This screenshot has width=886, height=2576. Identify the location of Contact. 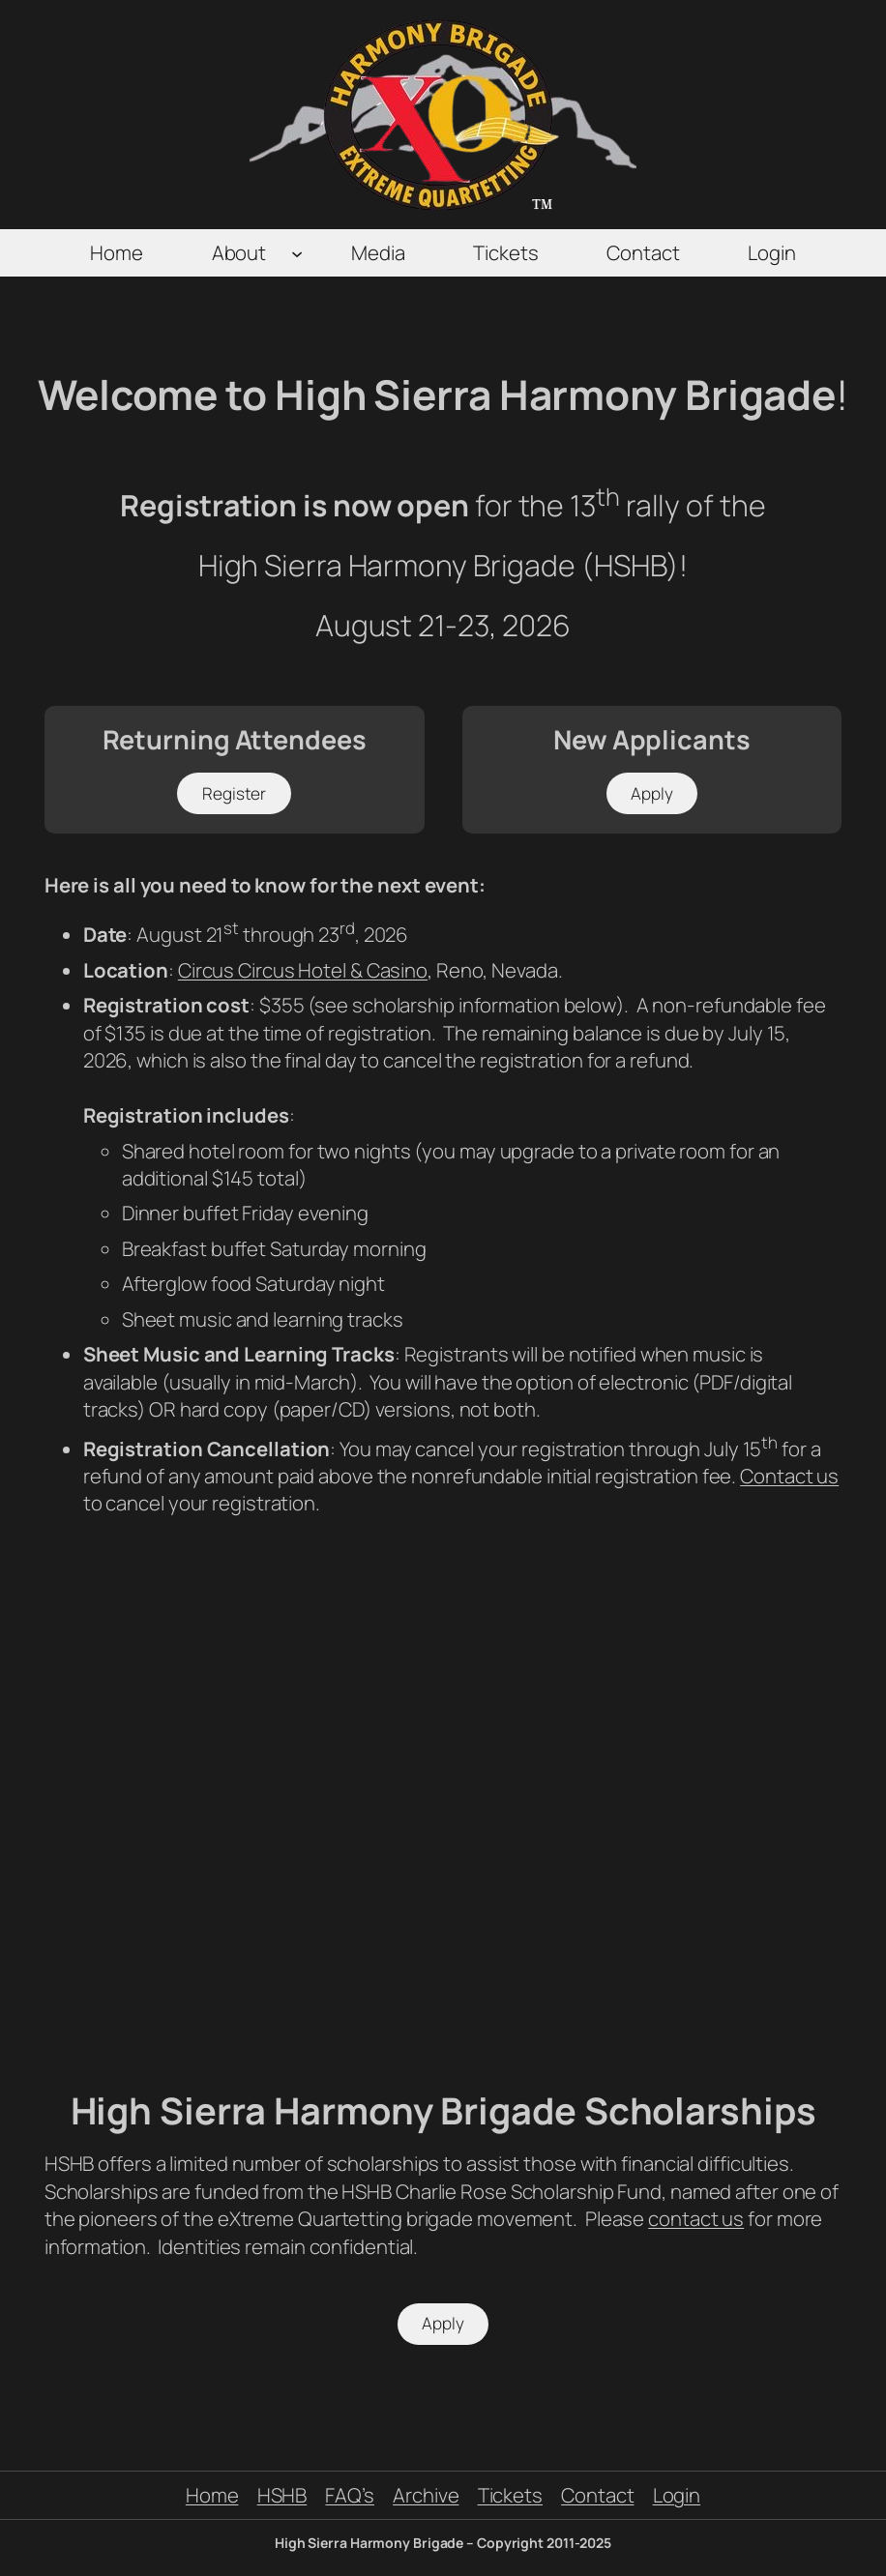
(597, 2494).